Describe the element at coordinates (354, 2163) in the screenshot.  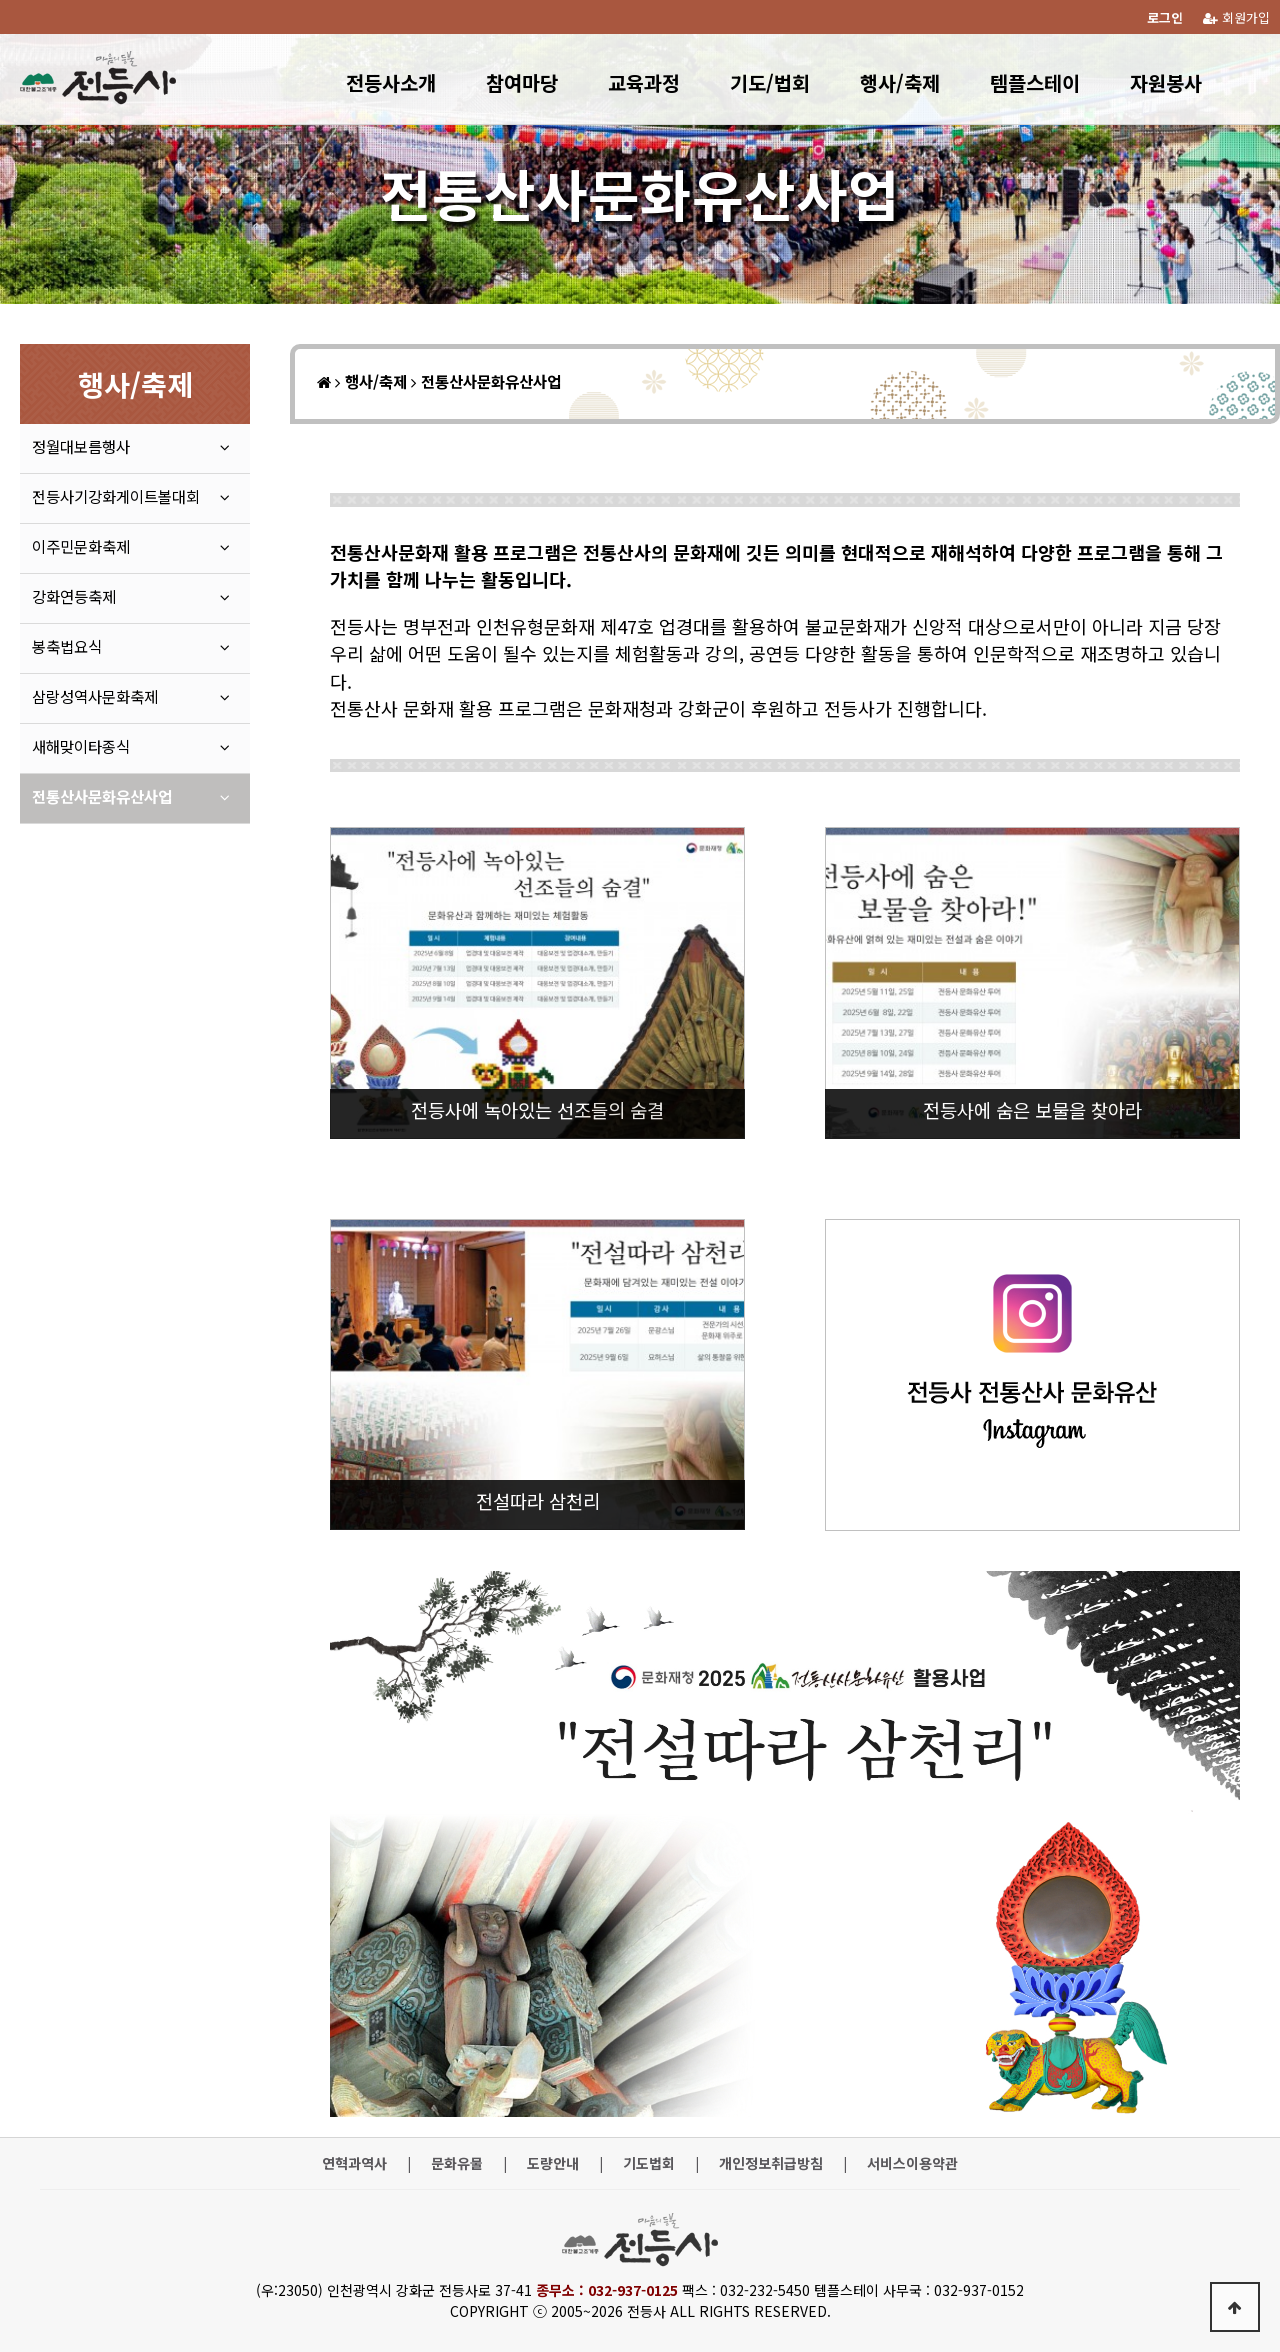
I see `연혁과역사` at that location.